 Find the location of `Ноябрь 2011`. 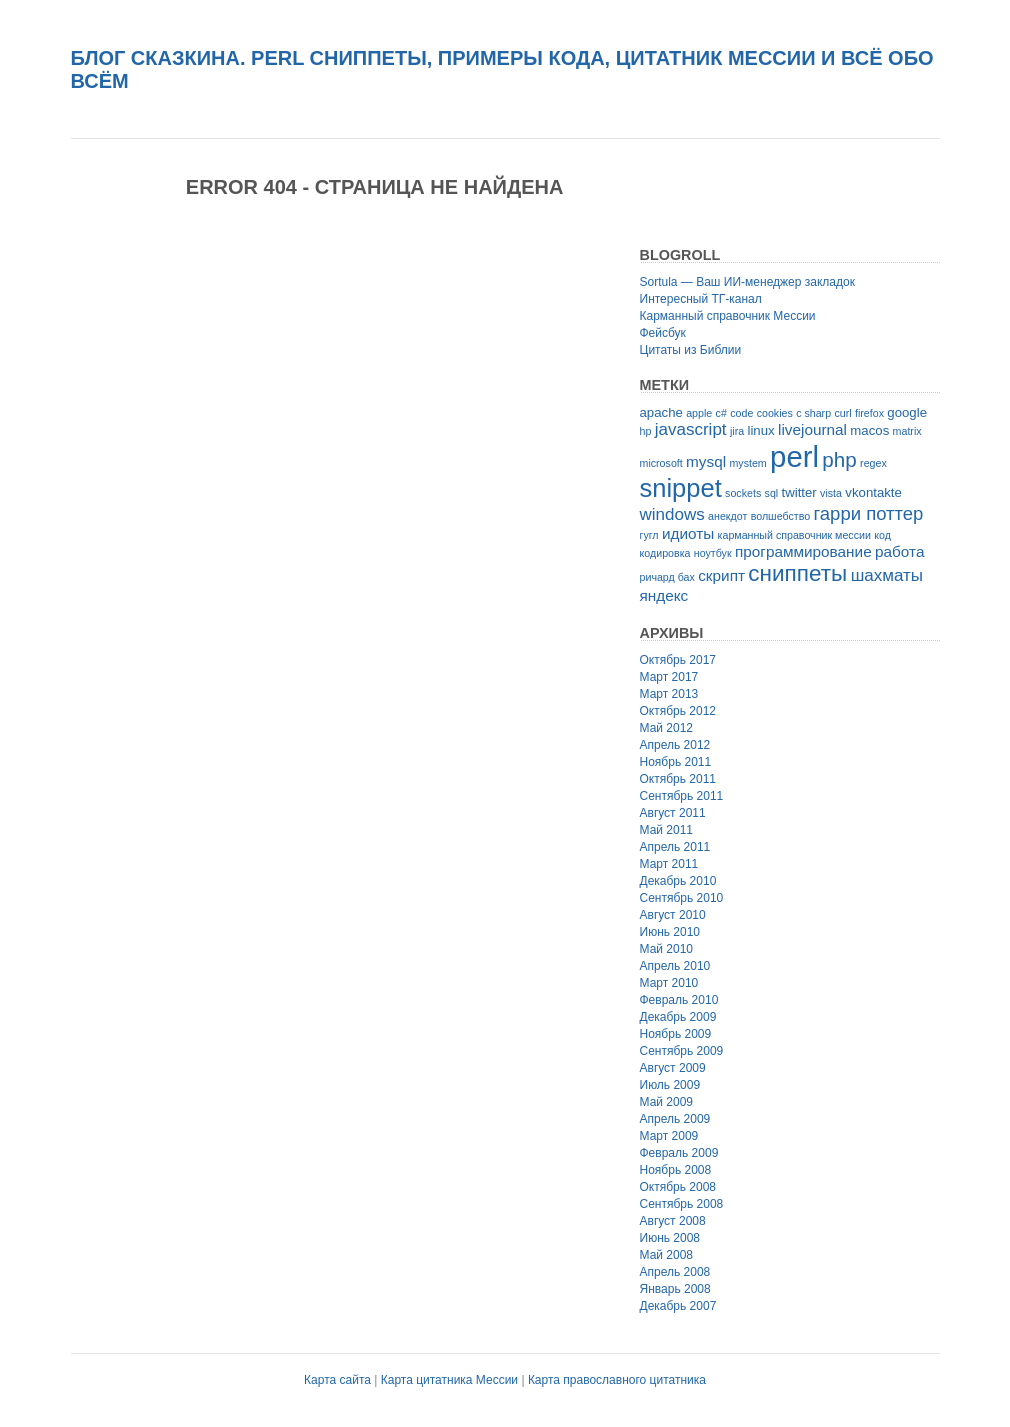

Ноябрь 2011 is located at coordinates (676, 762).